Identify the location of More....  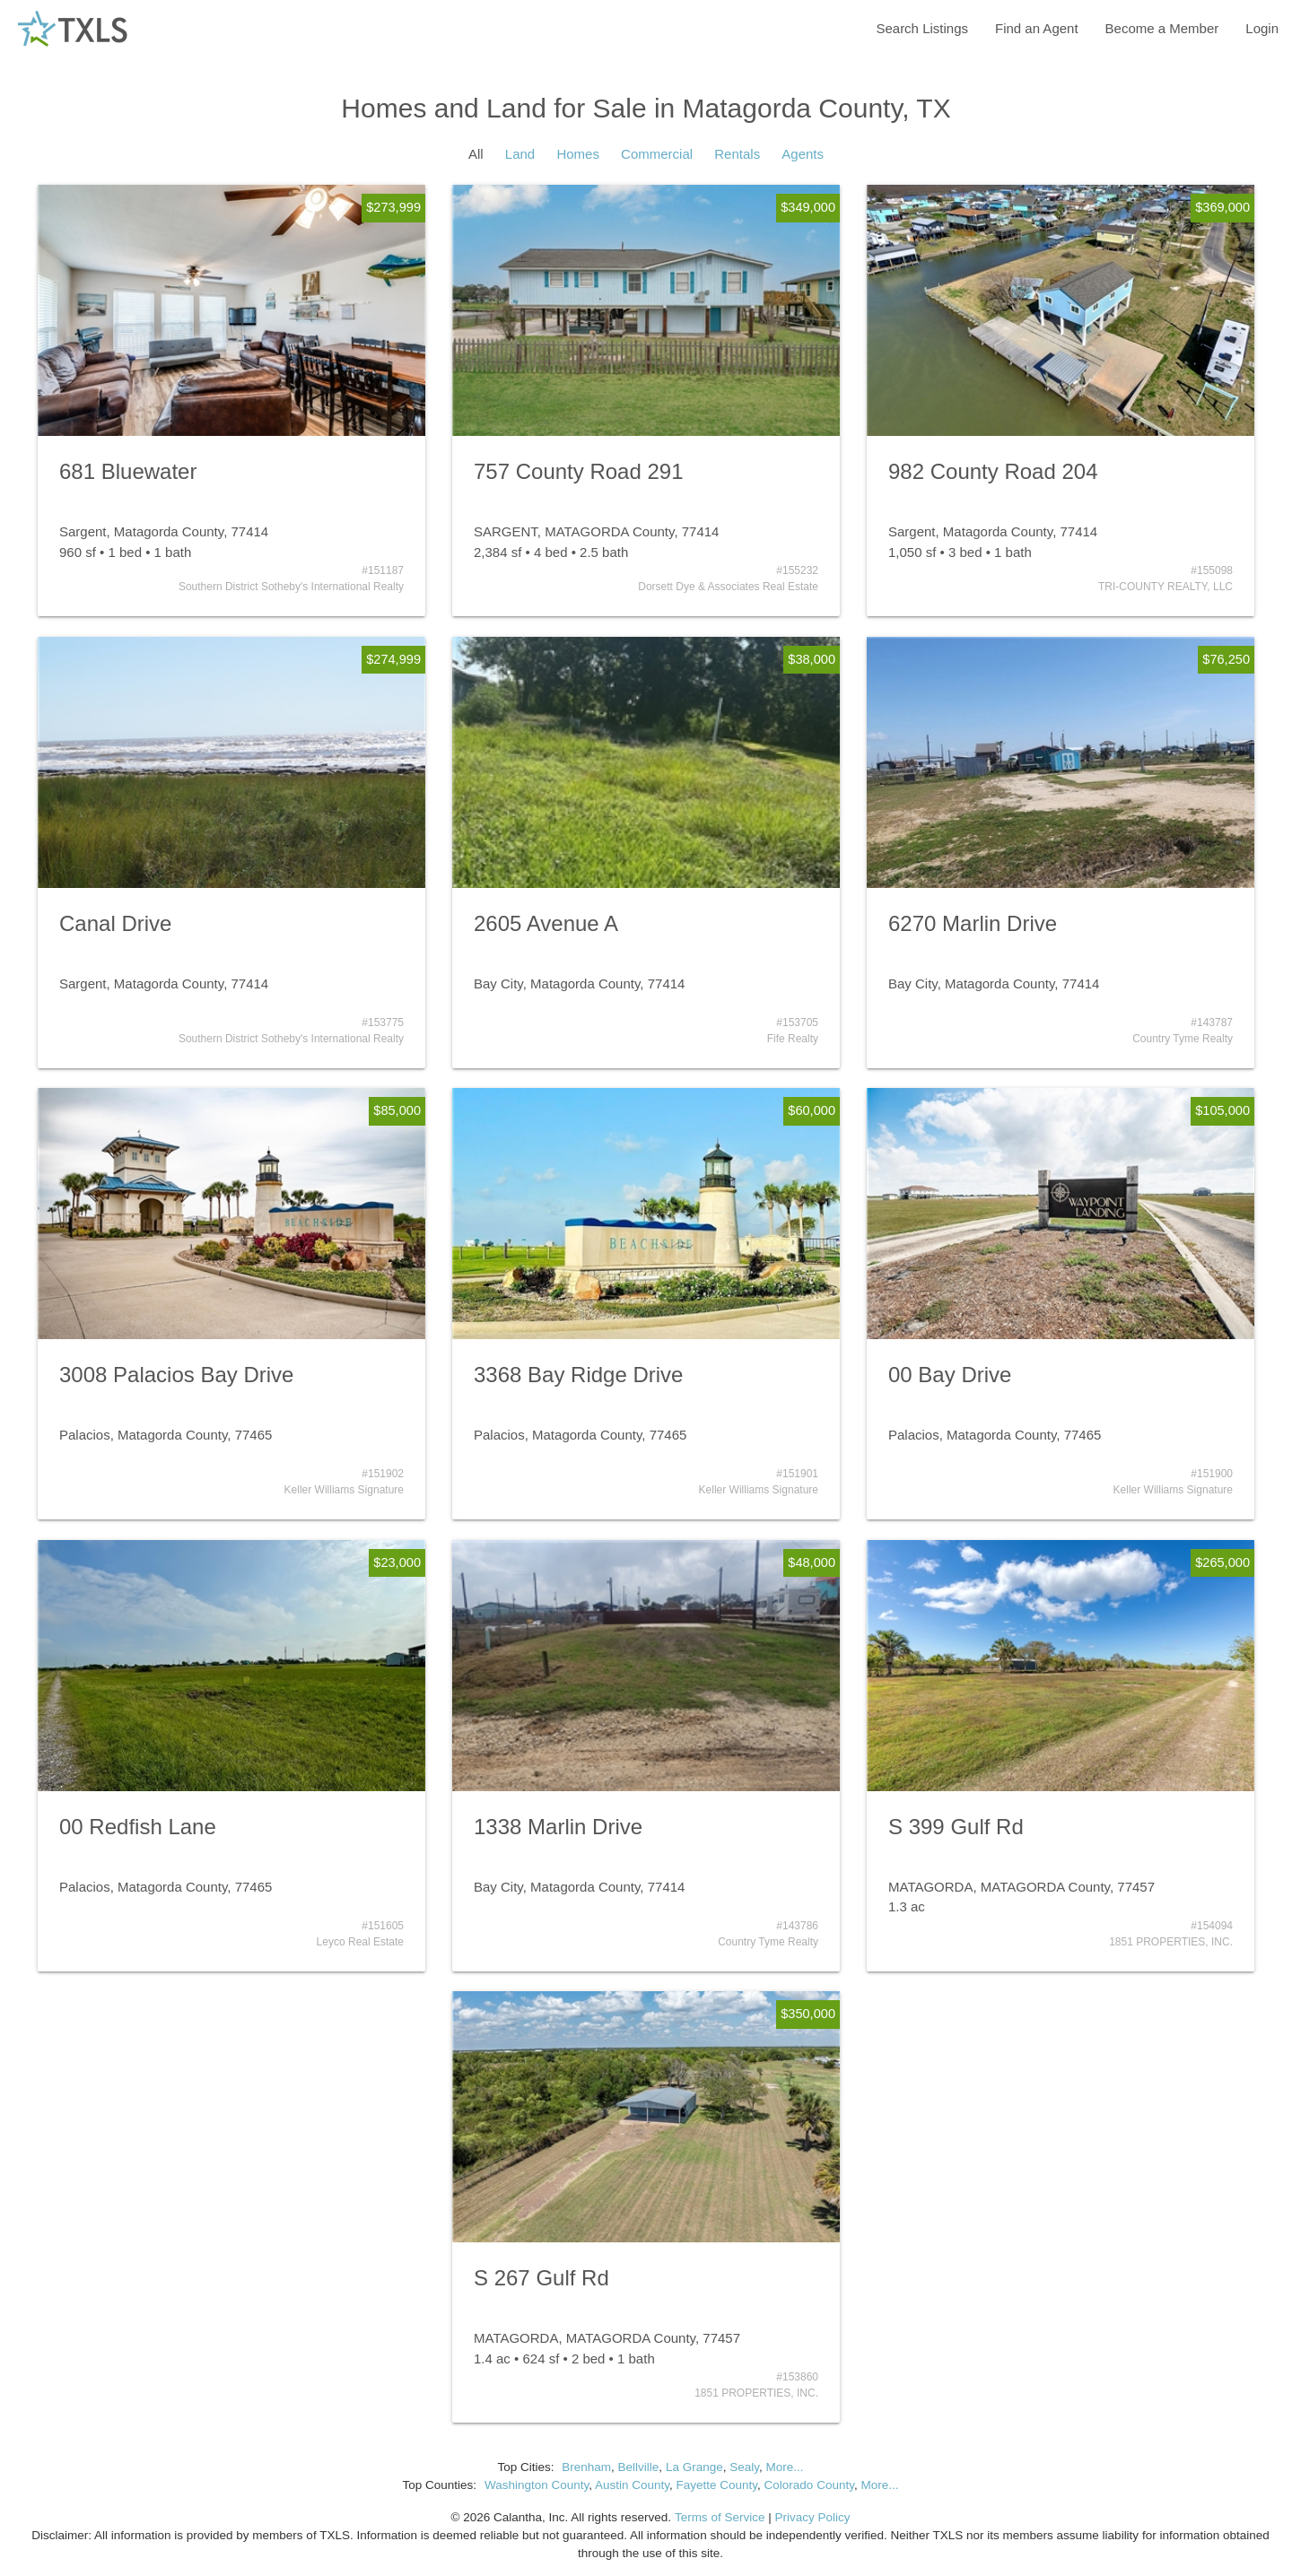
(784, 2467).